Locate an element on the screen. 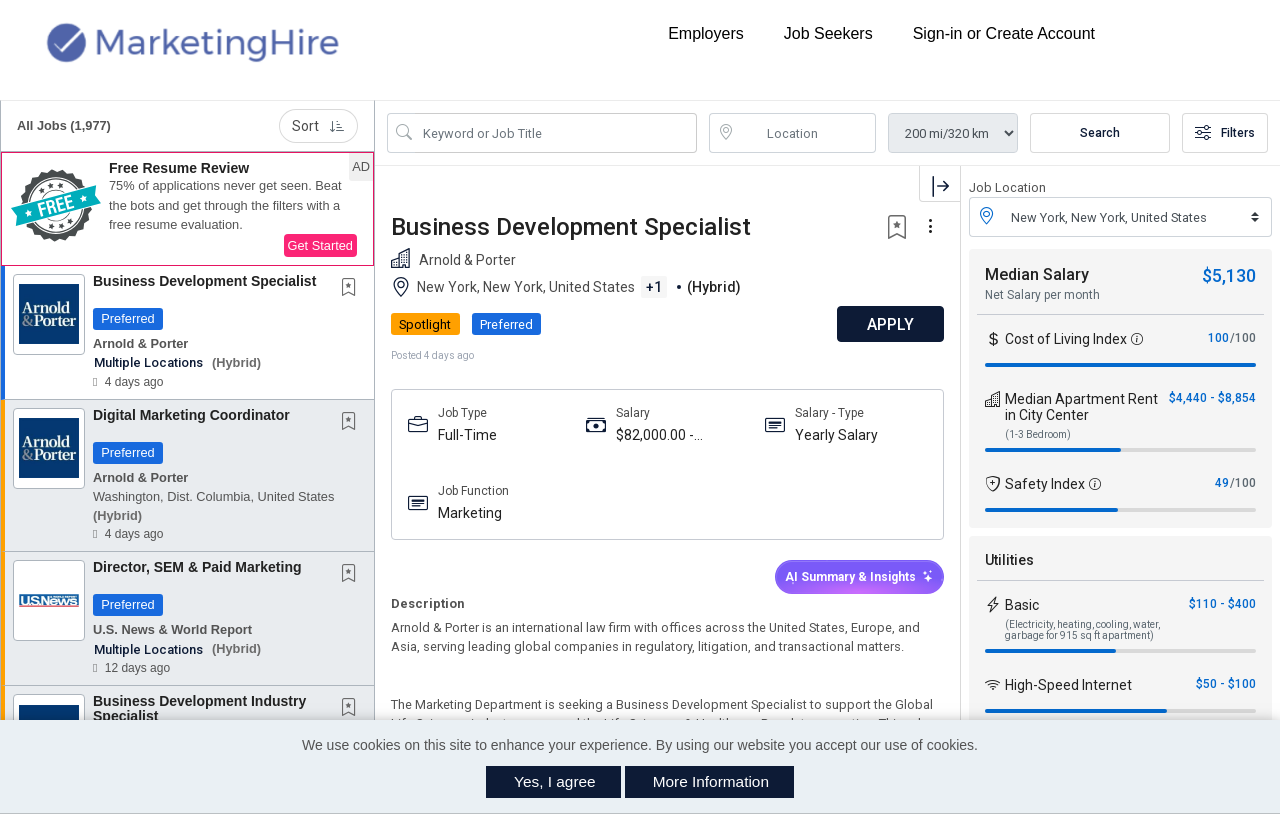 This screenshot has width=1280, height=814. Basic is located at coordinates (1022, 605).